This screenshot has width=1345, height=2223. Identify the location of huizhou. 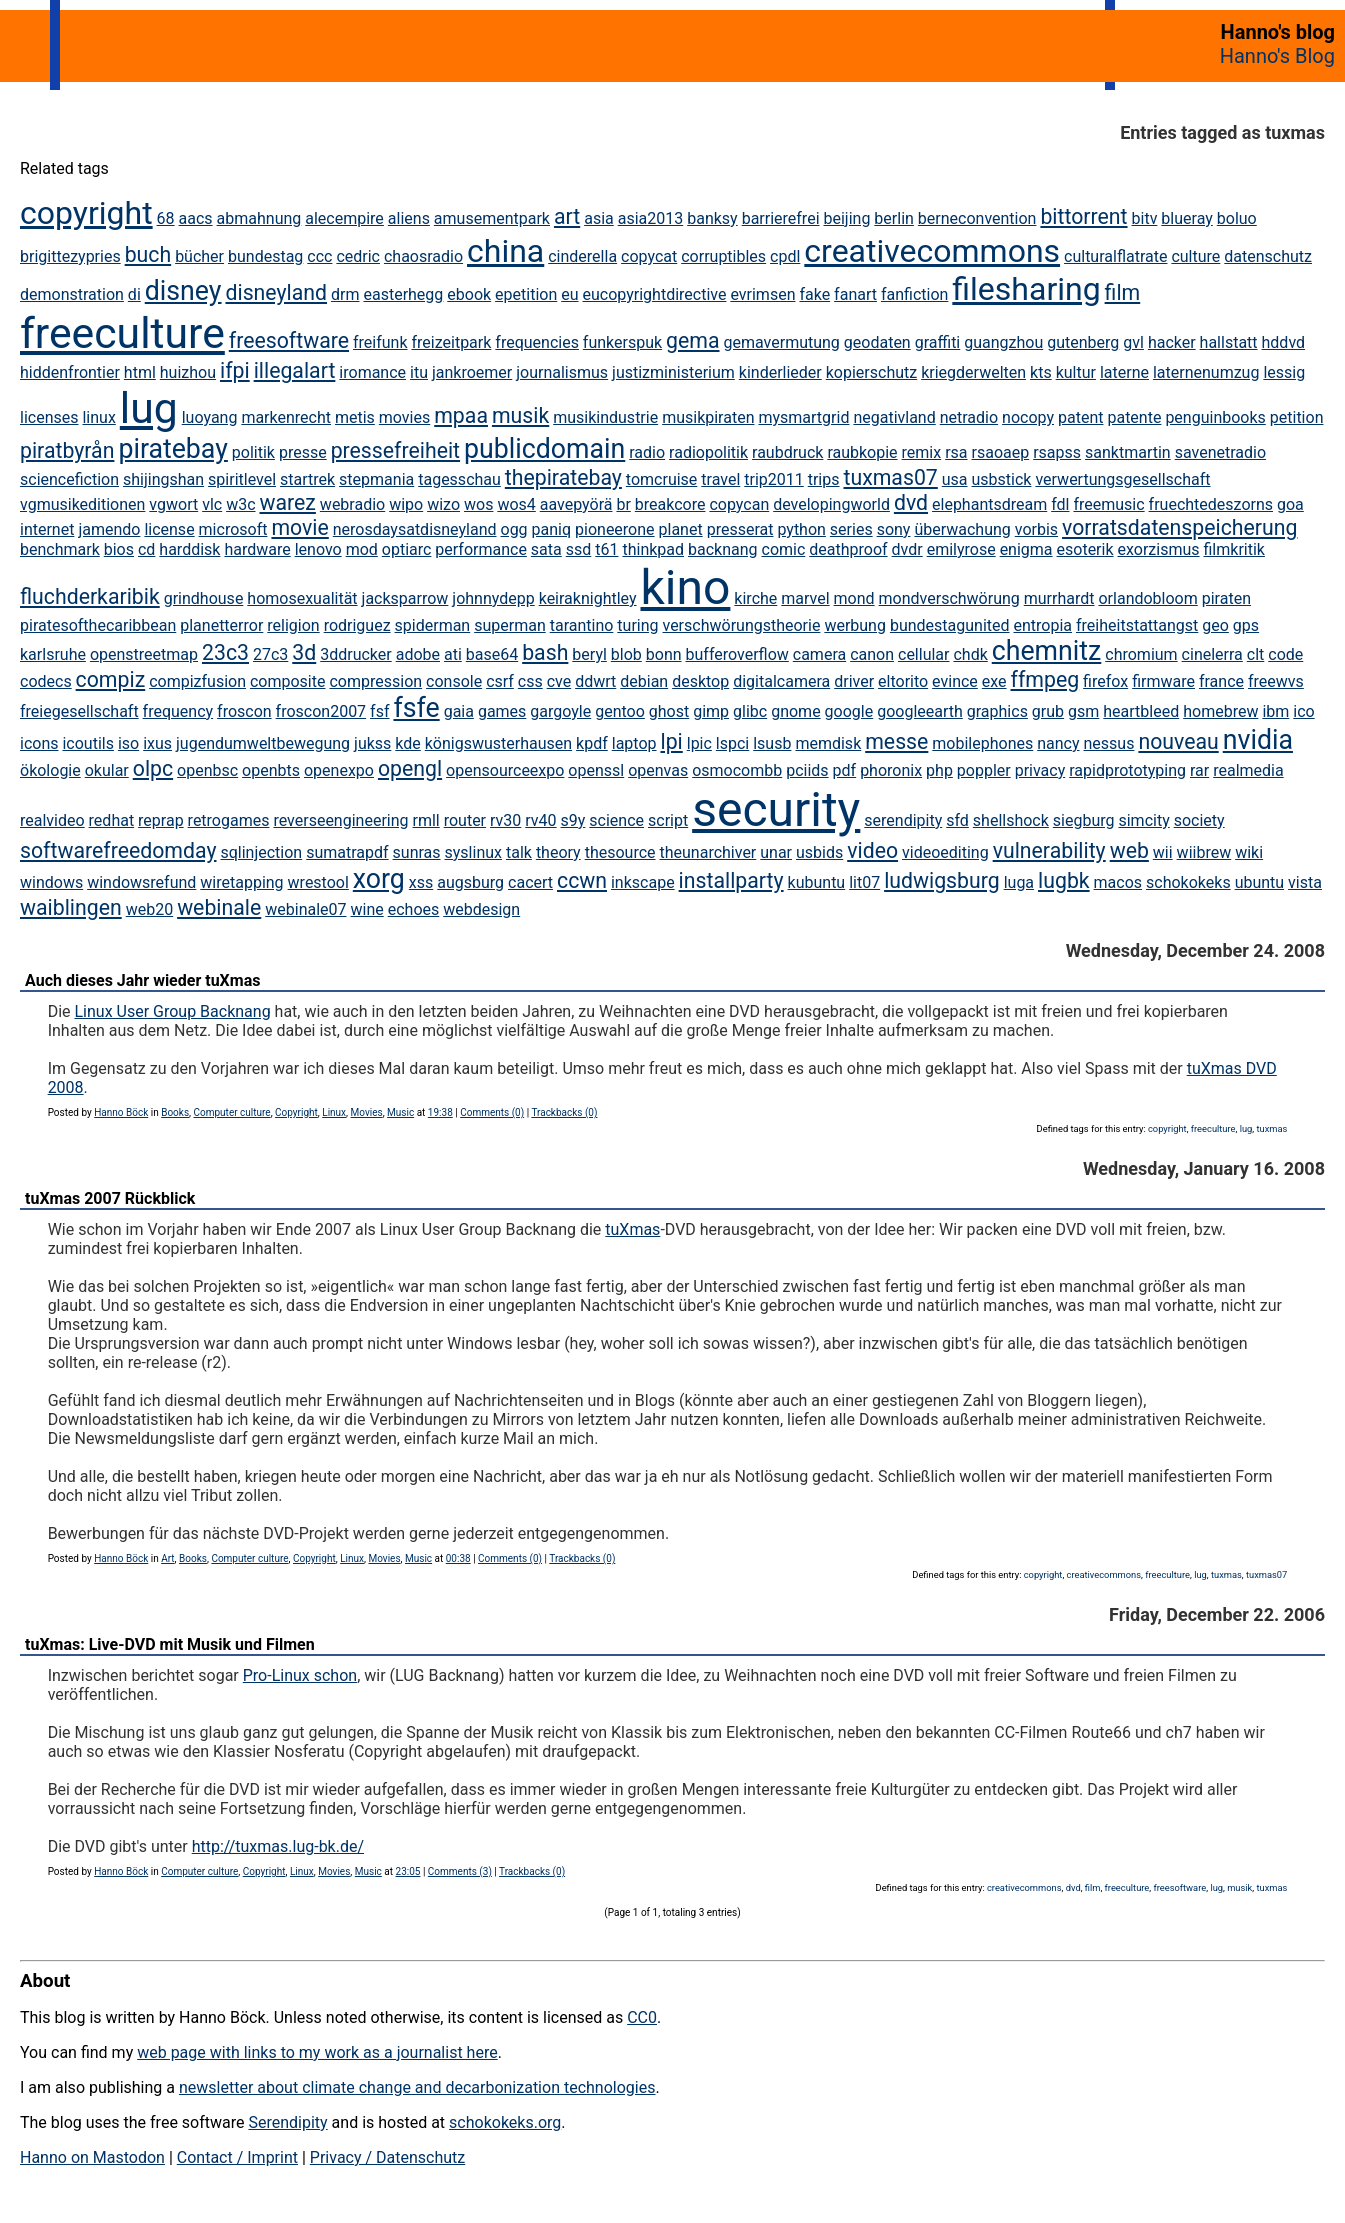
(188, 372).